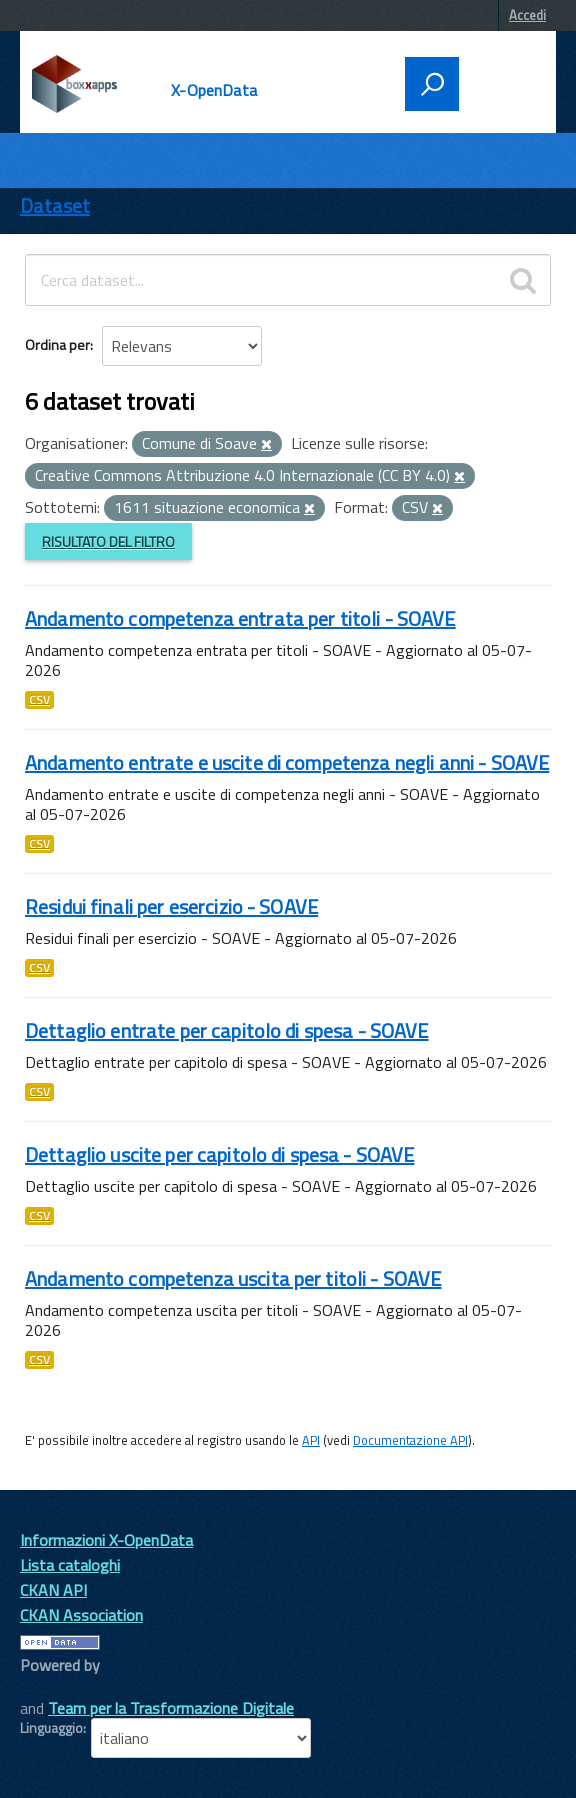 The height and width of the screenshot is (1798, 576). I want to click on Team per la Trasformazione Digitale, so click(171, 1708).